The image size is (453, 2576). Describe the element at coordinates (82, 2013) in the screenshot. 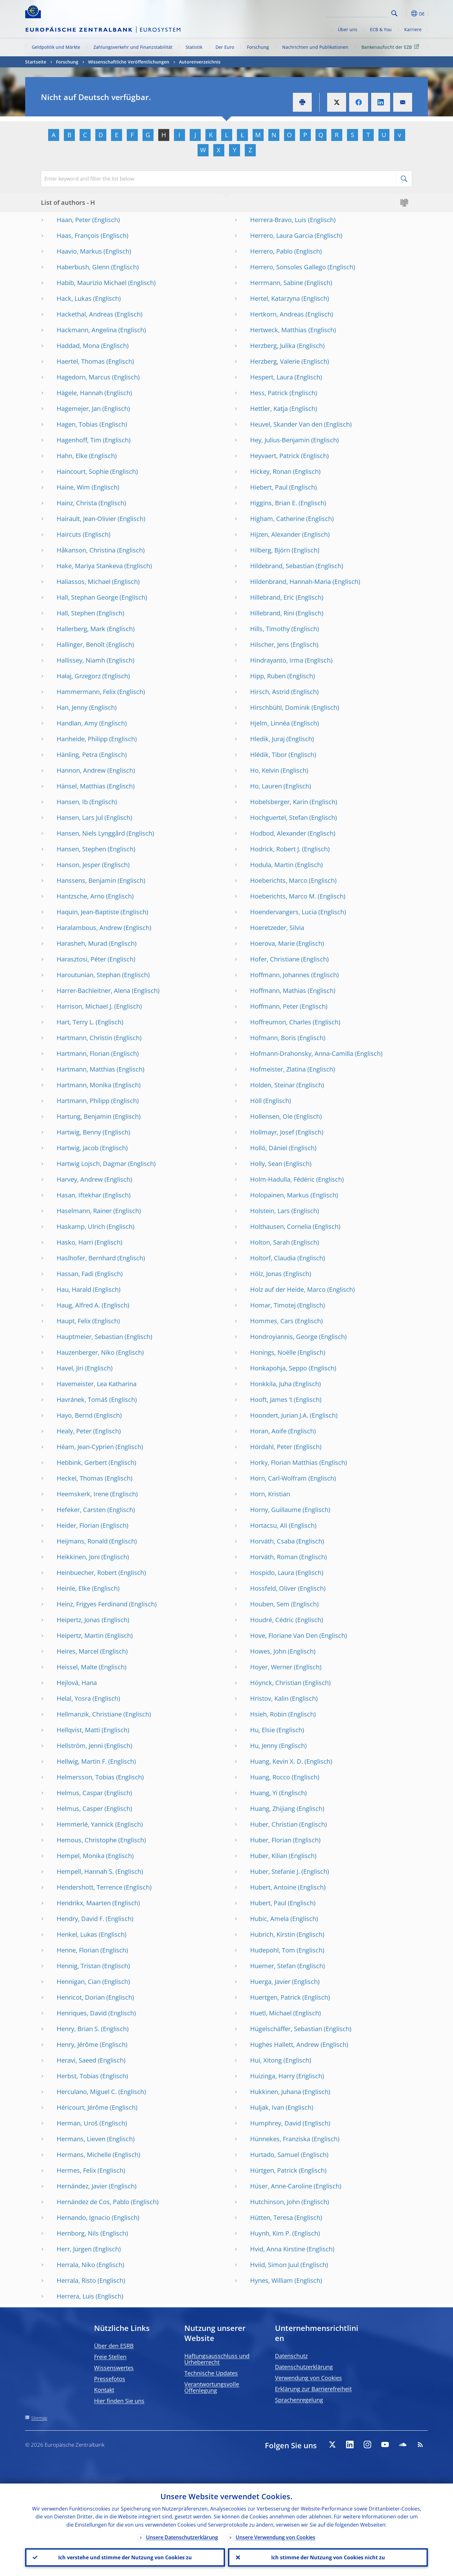

I see `Henriques, David` at that location.